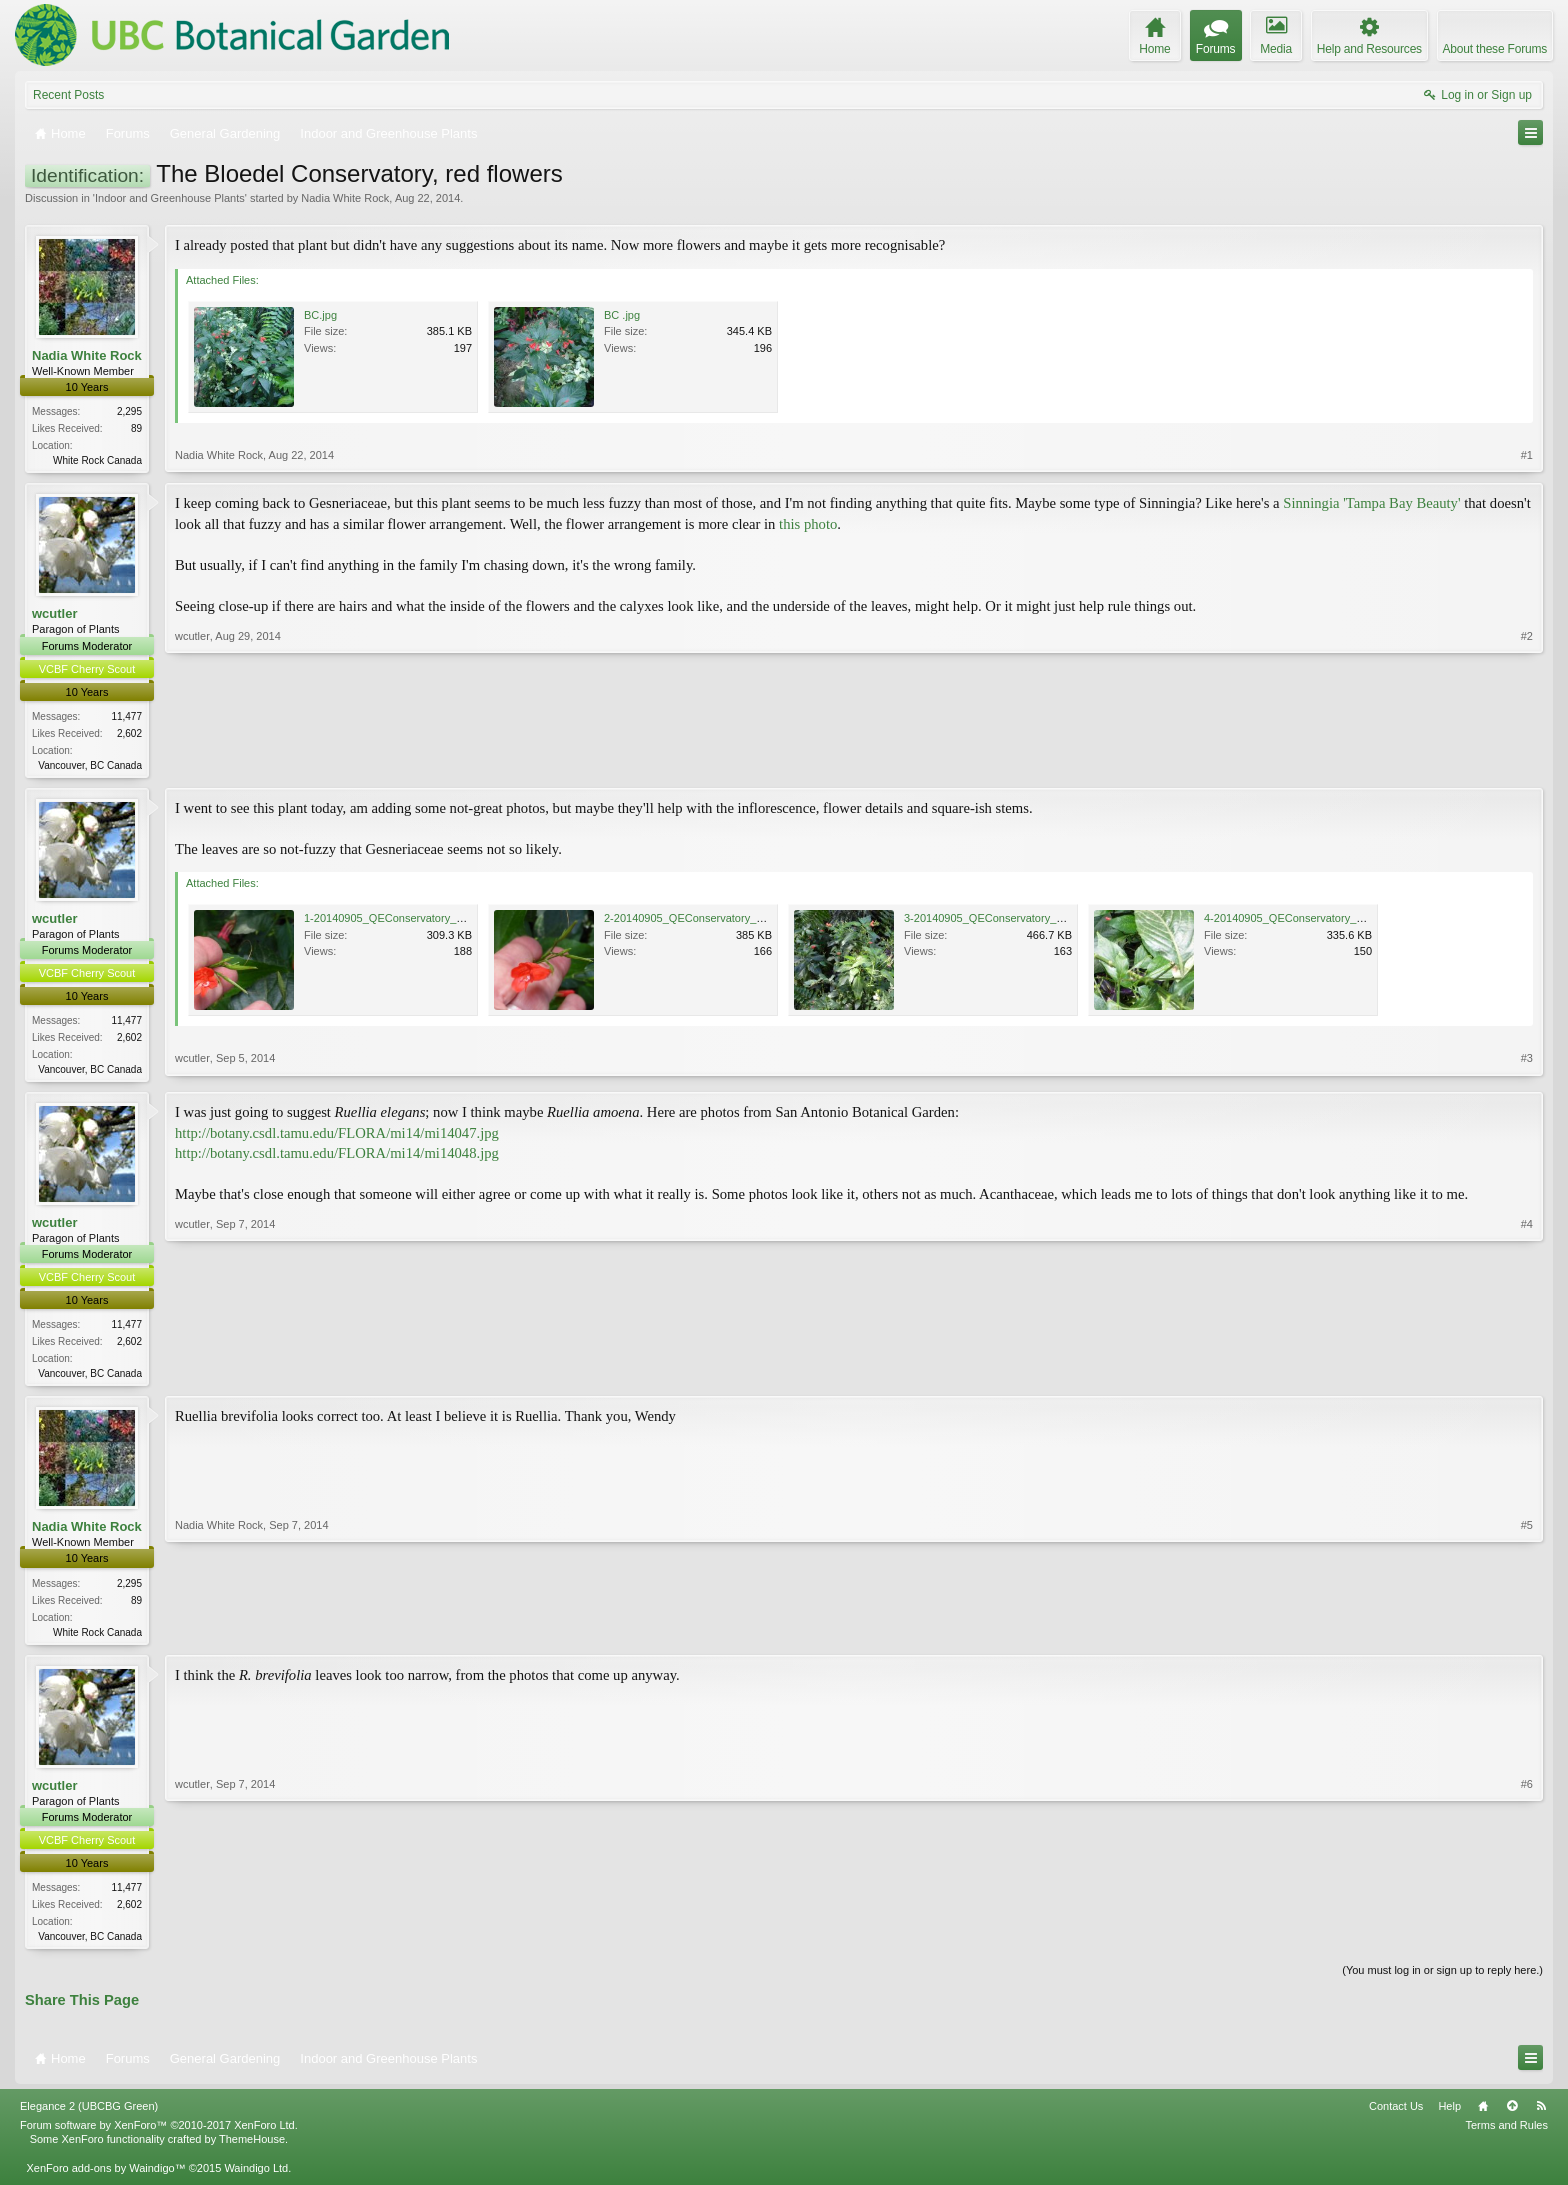 Image resolution: width=1568 pixels, height=2185 pixels. What do you see at coordinates (252, 2150) in the screenshot?
I see `ThemeHouse` at bounding box center [252, 2150].